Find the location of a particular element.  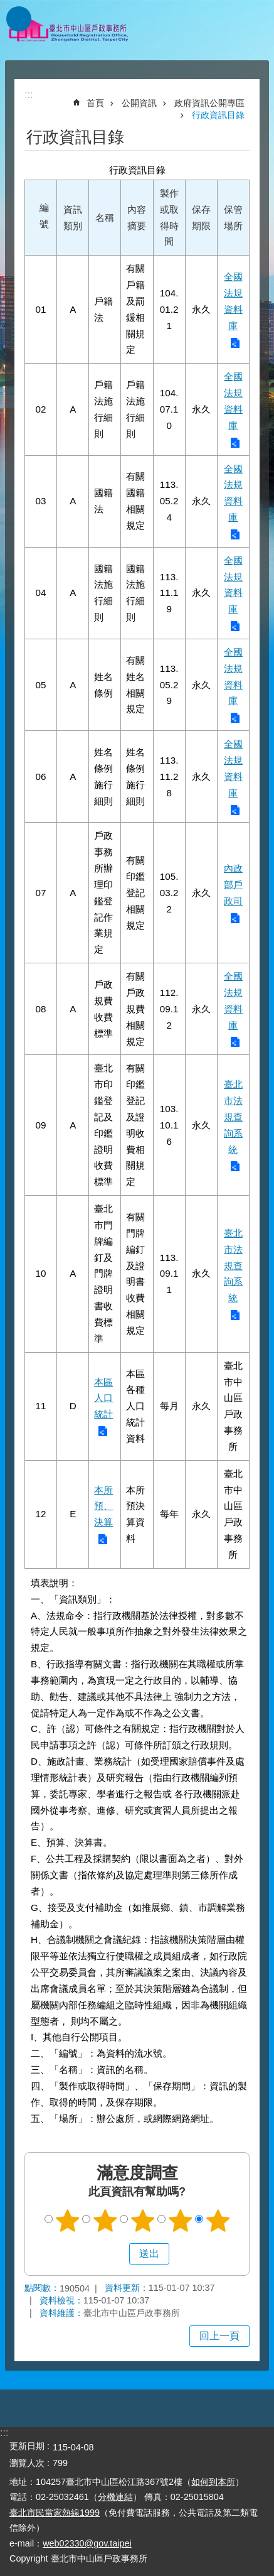

1顆星 is located at coordinates (67, 2220).